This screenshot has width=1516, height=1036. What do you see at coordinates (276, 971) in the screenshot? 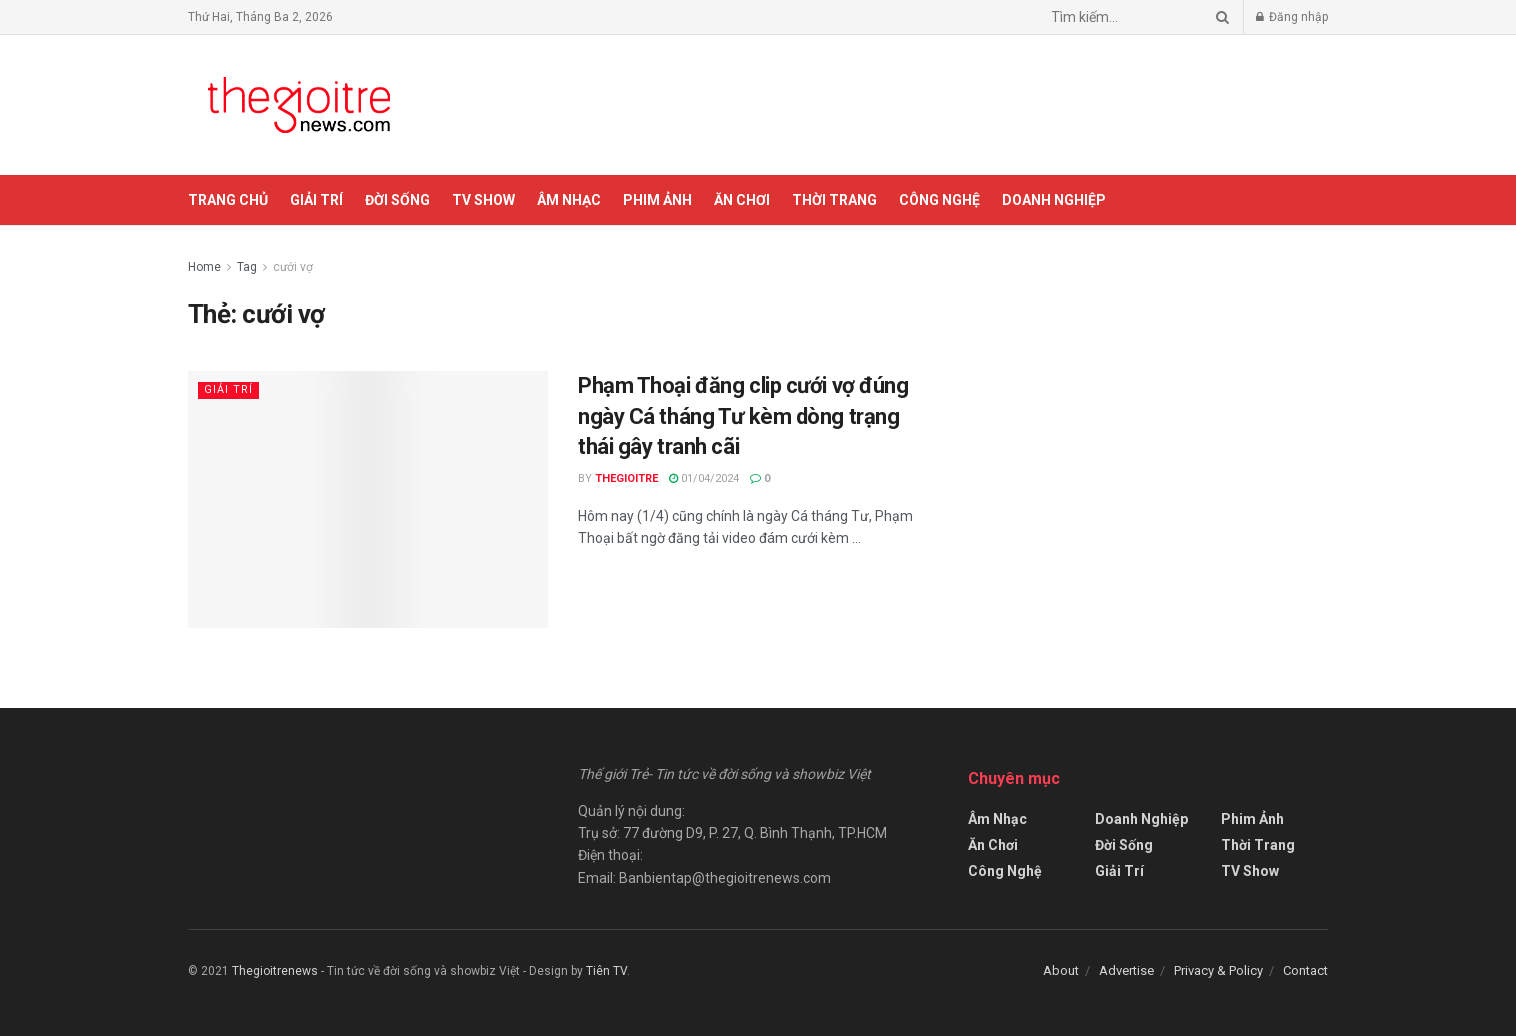
I see `Thegioitrenews` at bounding box center [276, 971].